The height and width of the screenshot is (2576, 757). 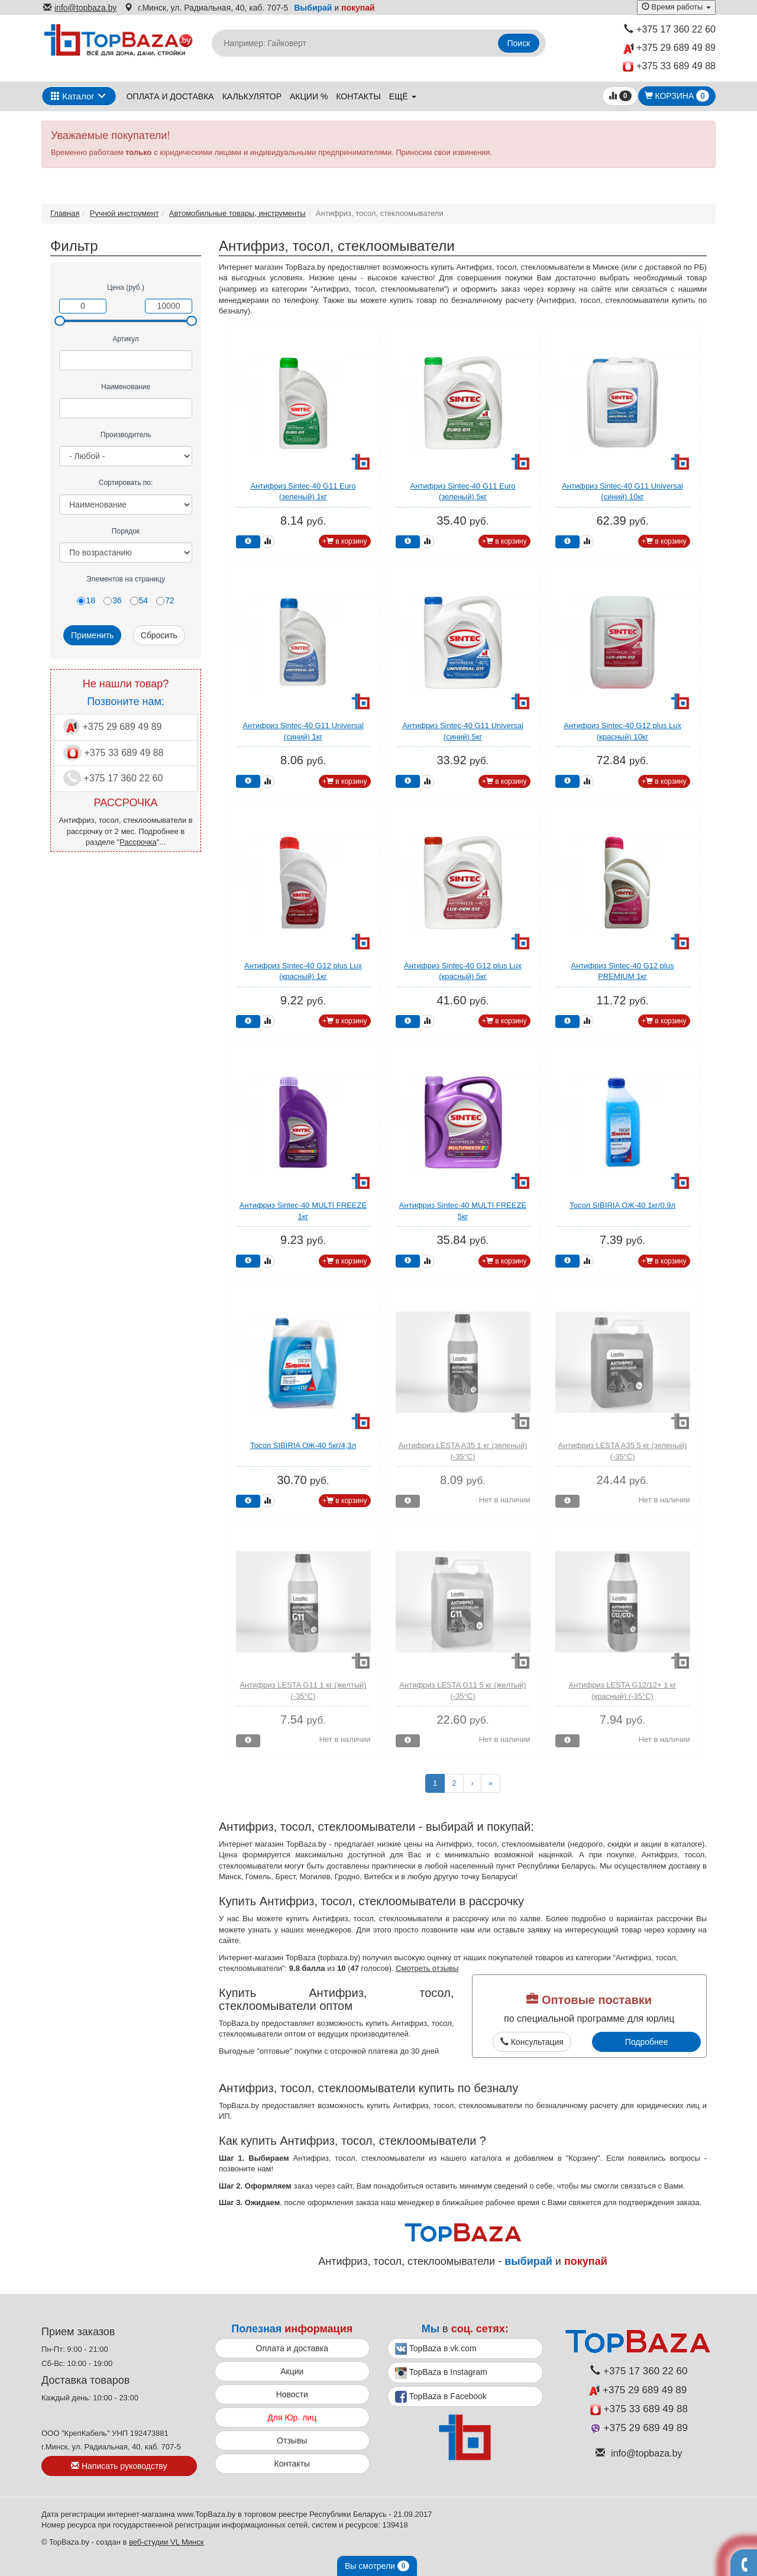 What do you see at coordinates (159, 635) in the screenshot?
I see `Сбросить` at bounding box center [159, 635].